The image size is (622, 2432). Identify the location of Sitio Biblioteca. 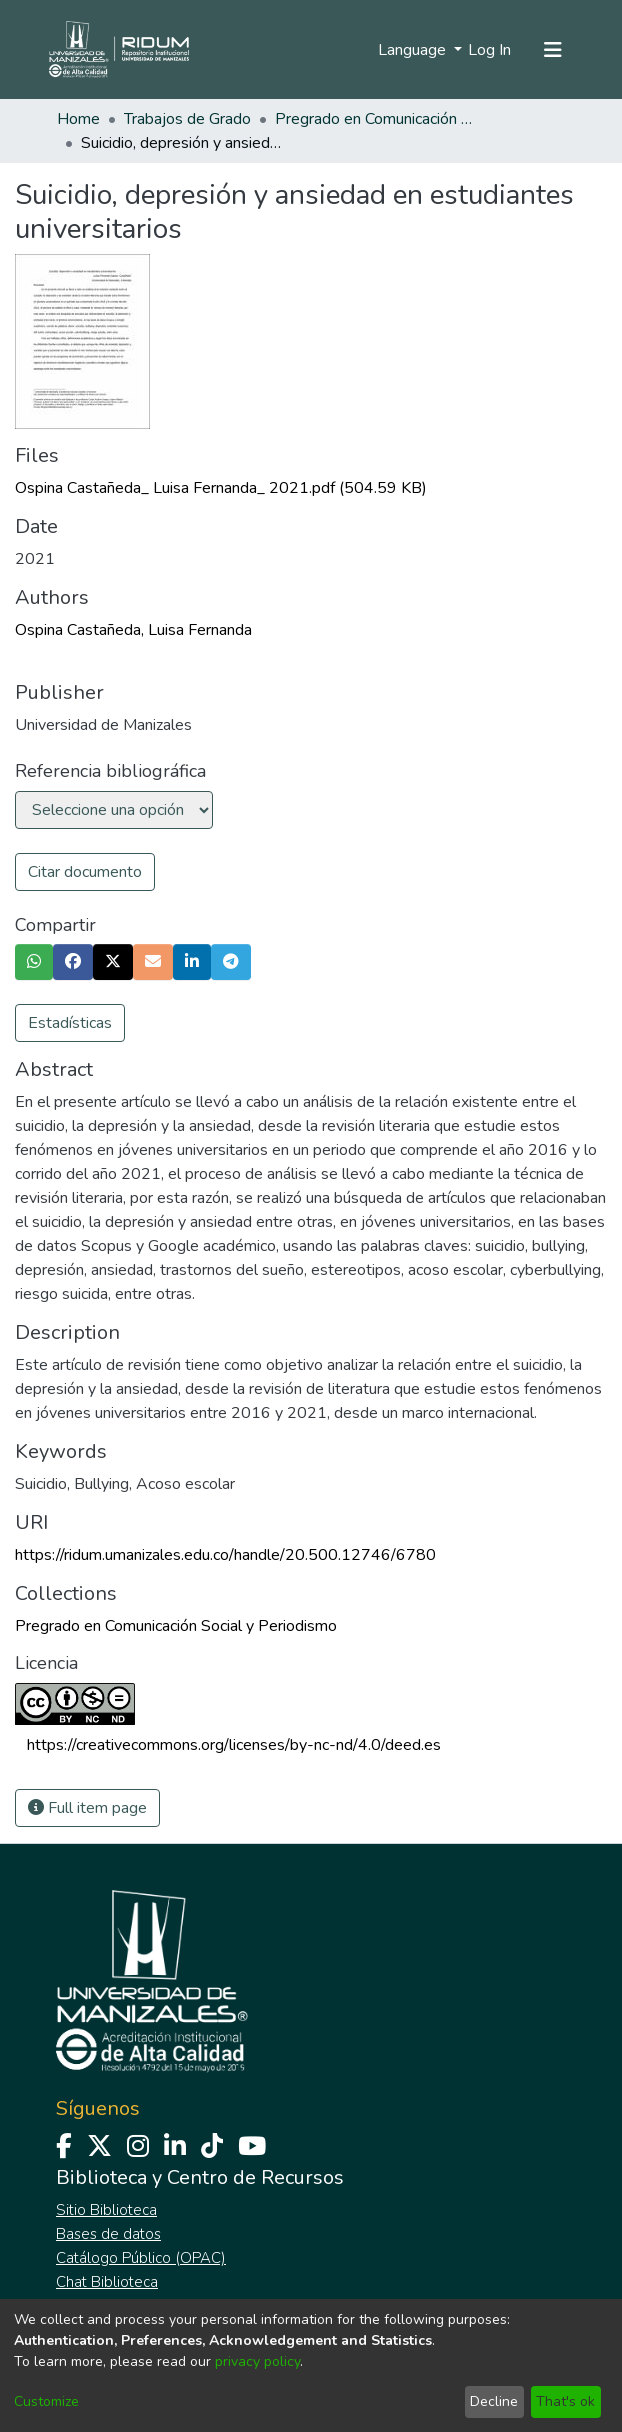
(106, 2210).